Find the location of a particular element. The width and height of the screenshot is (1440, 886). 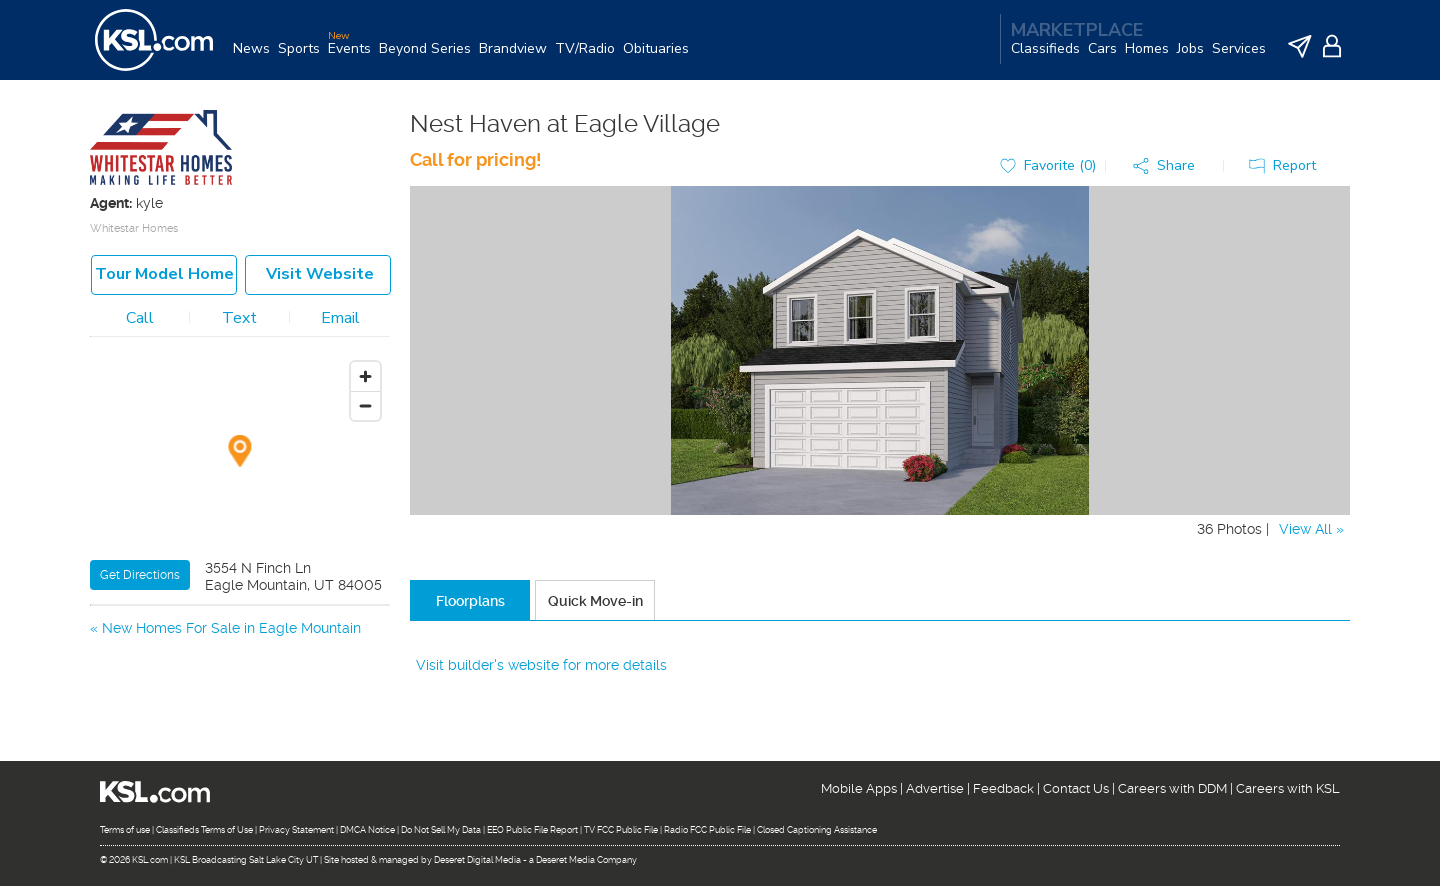

Visit builder's website for more details is located at coordinates (541, 665).